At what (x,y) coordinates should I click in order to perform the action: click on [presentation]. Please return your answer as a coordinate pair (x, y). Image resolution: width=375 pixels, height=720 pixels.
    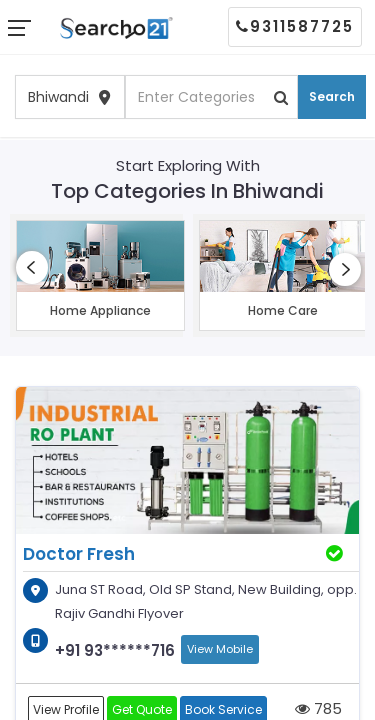
    Looking at the image, I should click on (32, 267).